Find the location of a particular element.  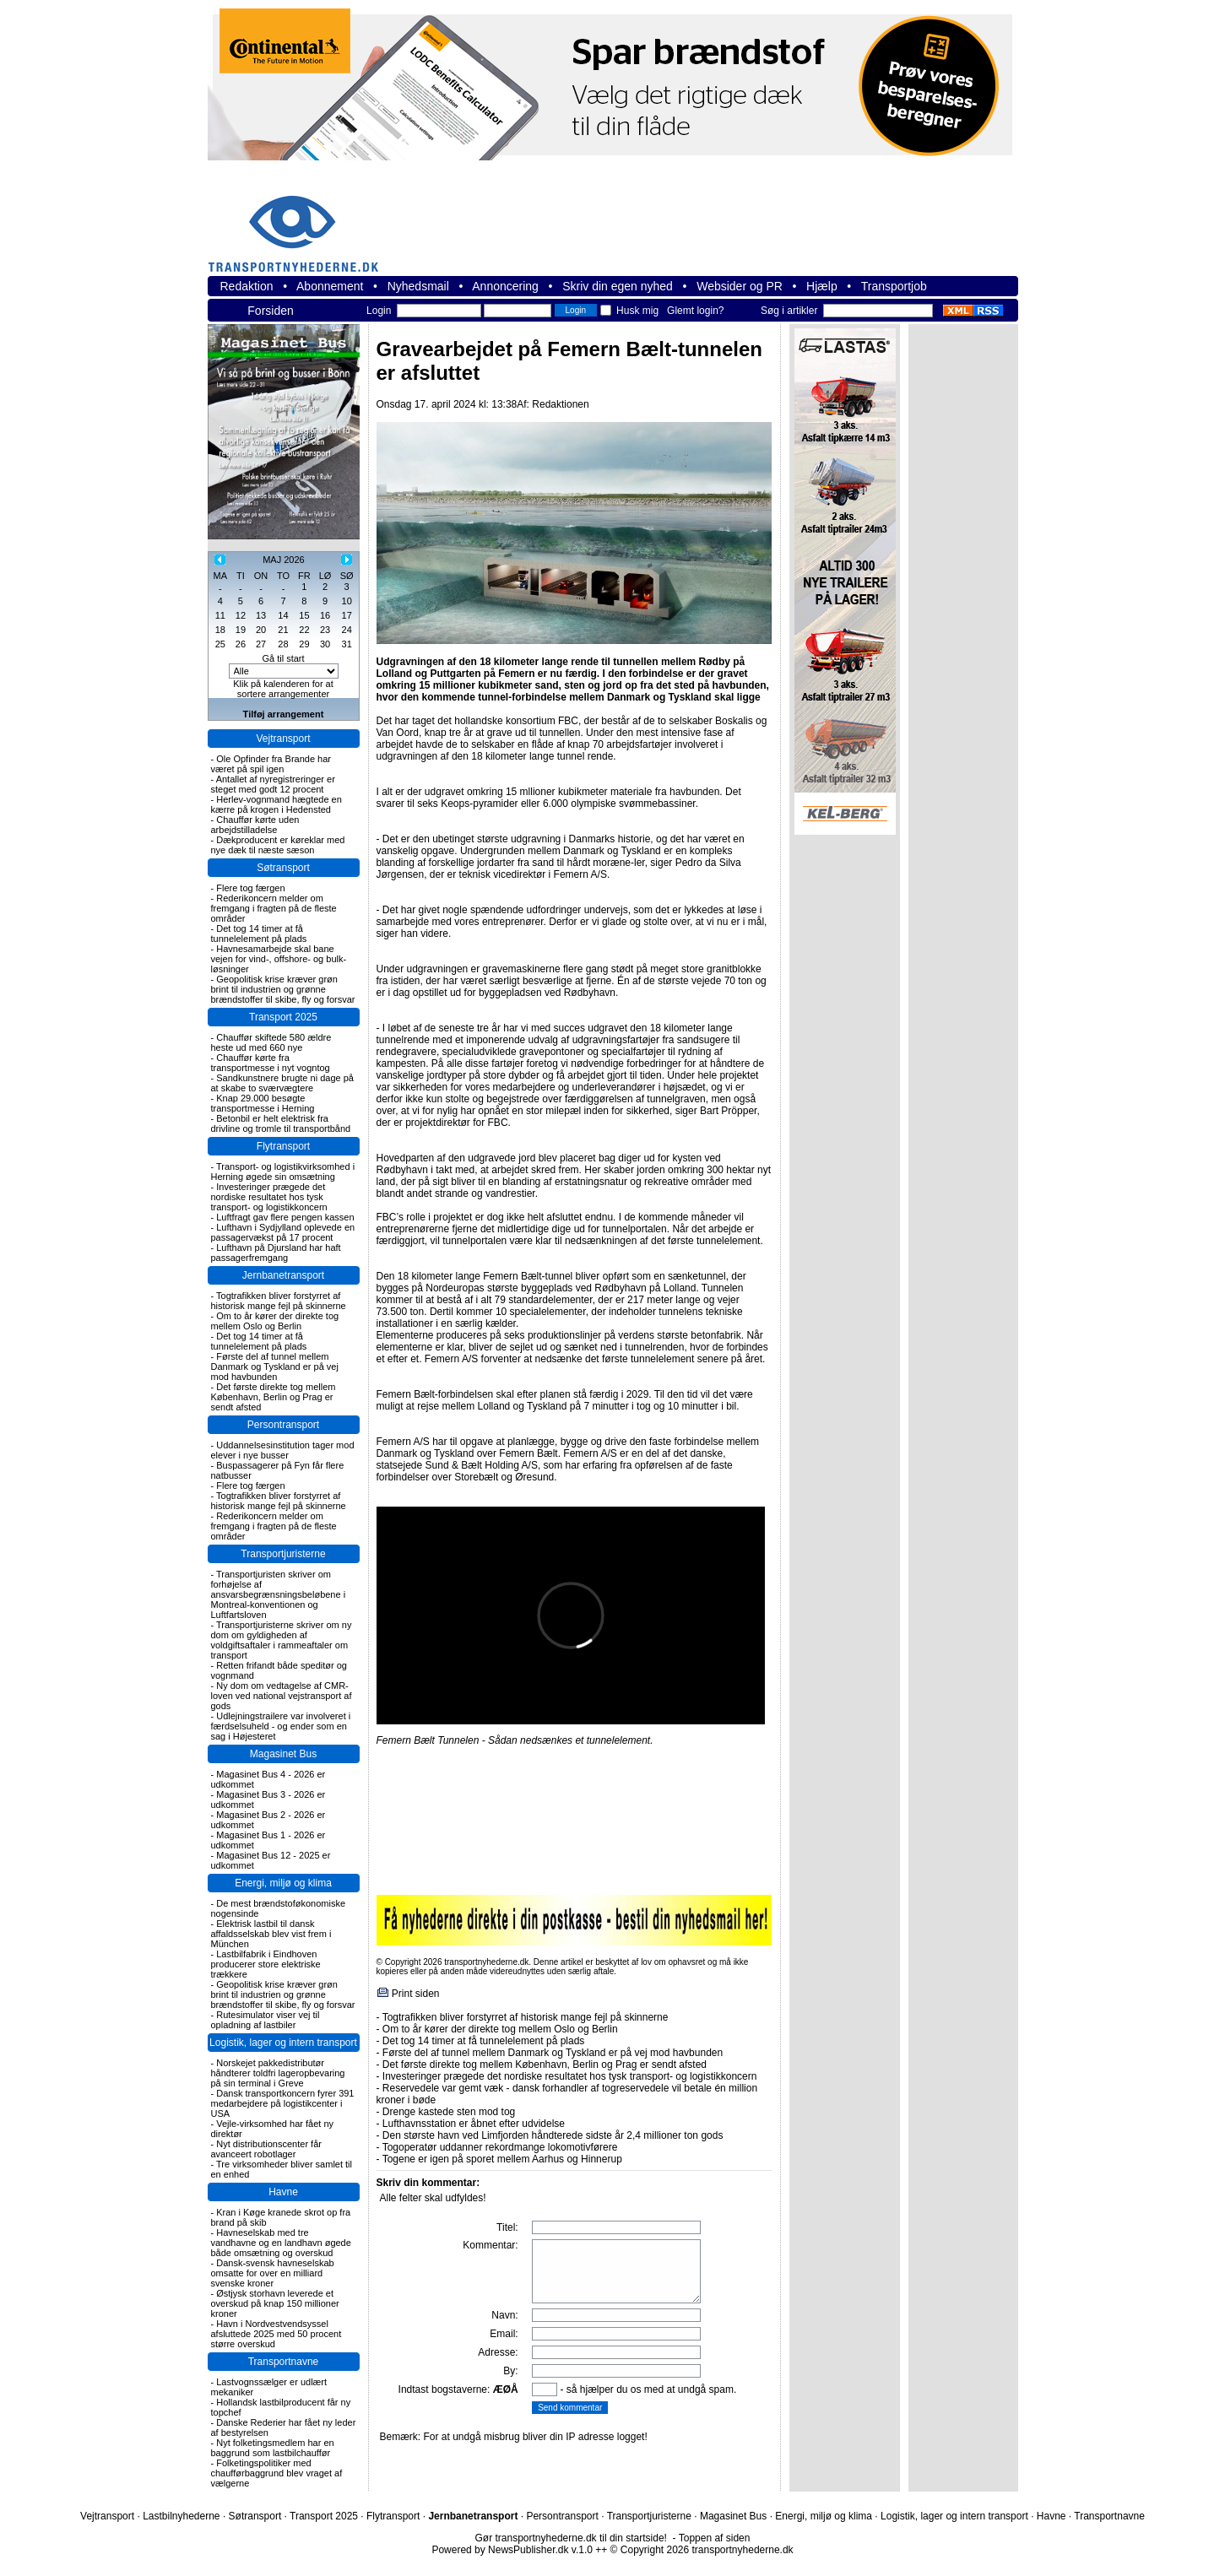

Togene er igen på sporet mellem Aarhus og Hinnerup is located at coordinates (502, 2159).